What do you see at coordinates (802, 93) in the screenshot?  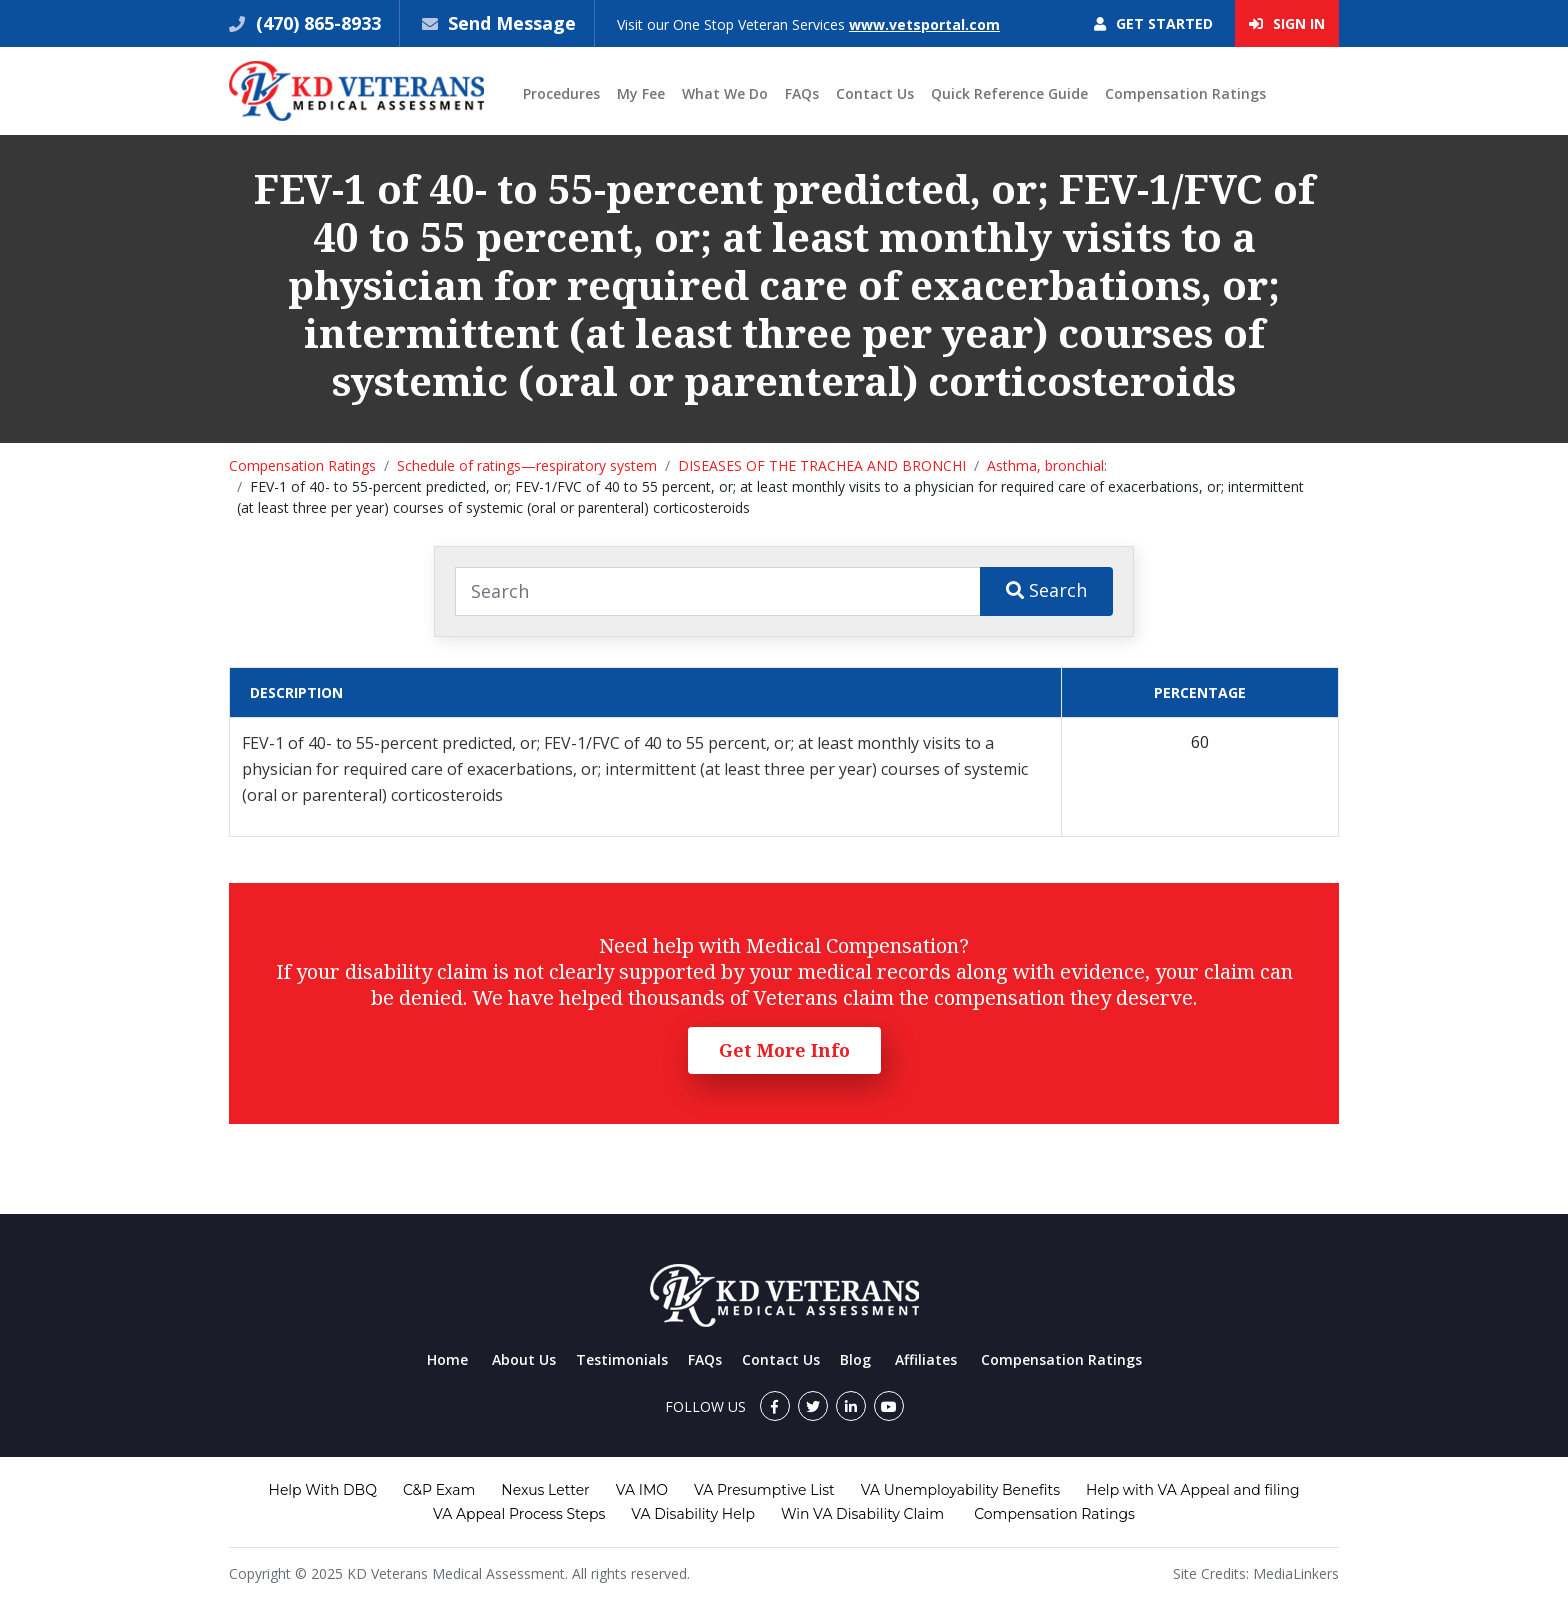 I see `FAQs` at bounding box center [802, 93].